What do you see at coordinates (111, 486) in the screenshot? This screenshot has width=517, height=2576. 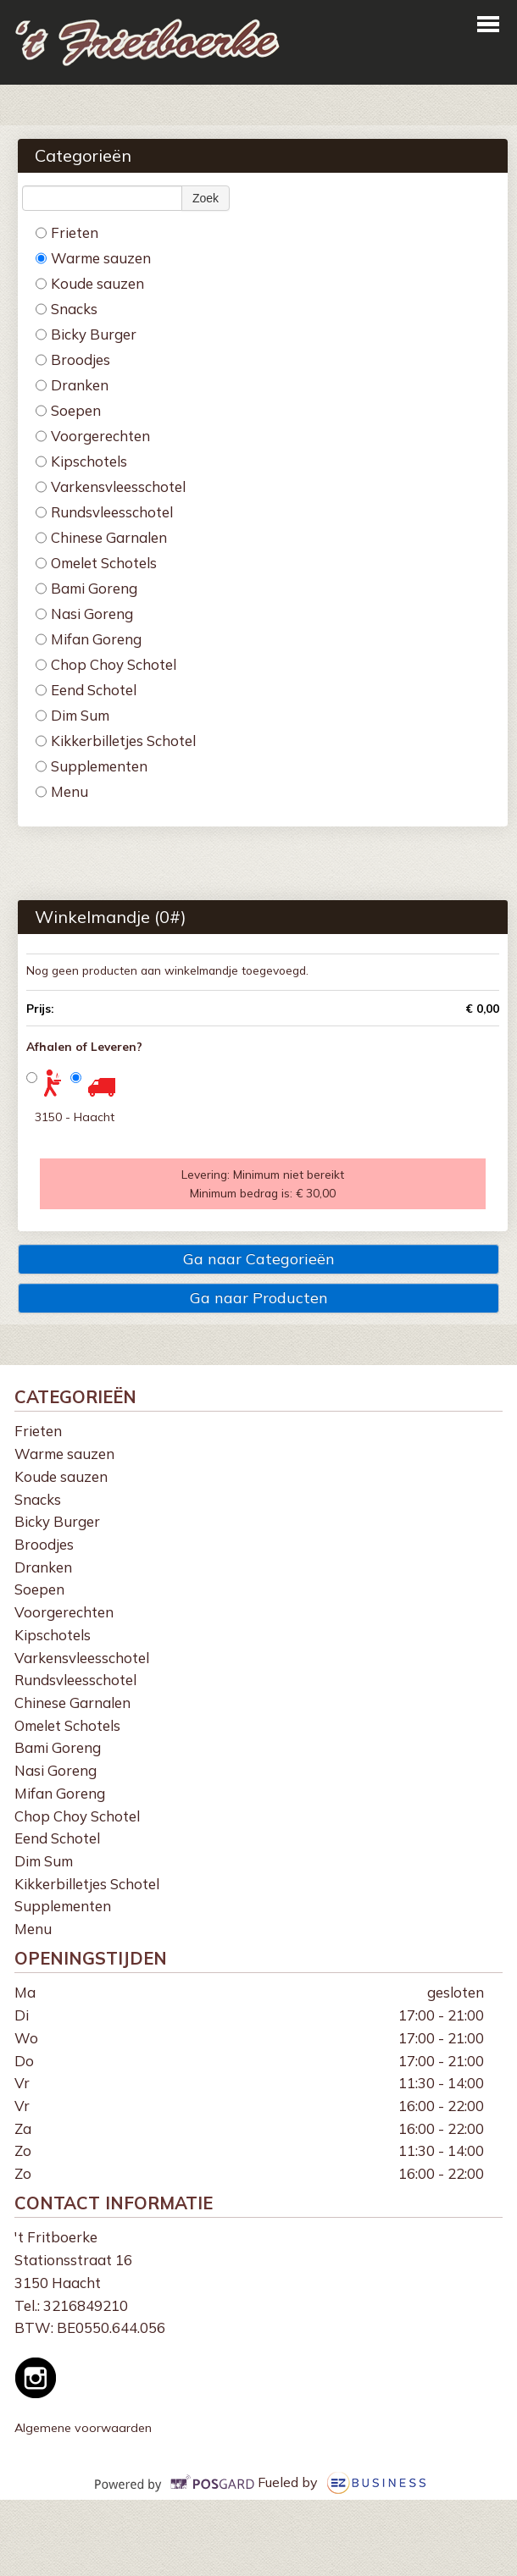 I see `Varkensvleesschotel` at bounding box center [111, 486].